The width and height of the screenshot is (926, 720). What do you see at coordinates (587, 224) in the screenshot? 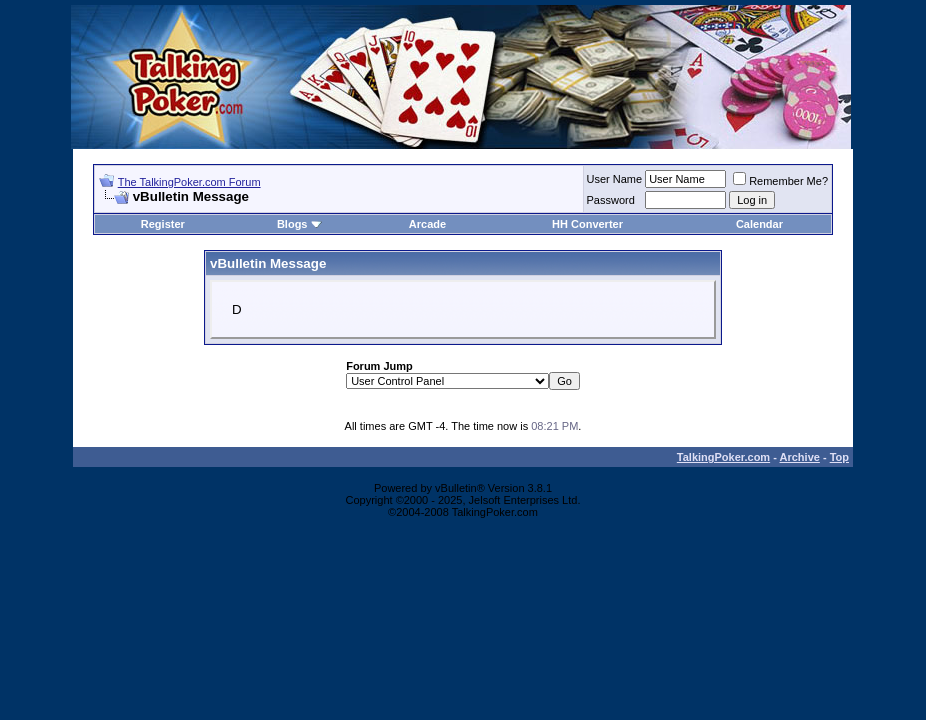
I see `HH Converter` at bounding box center [587, 224].